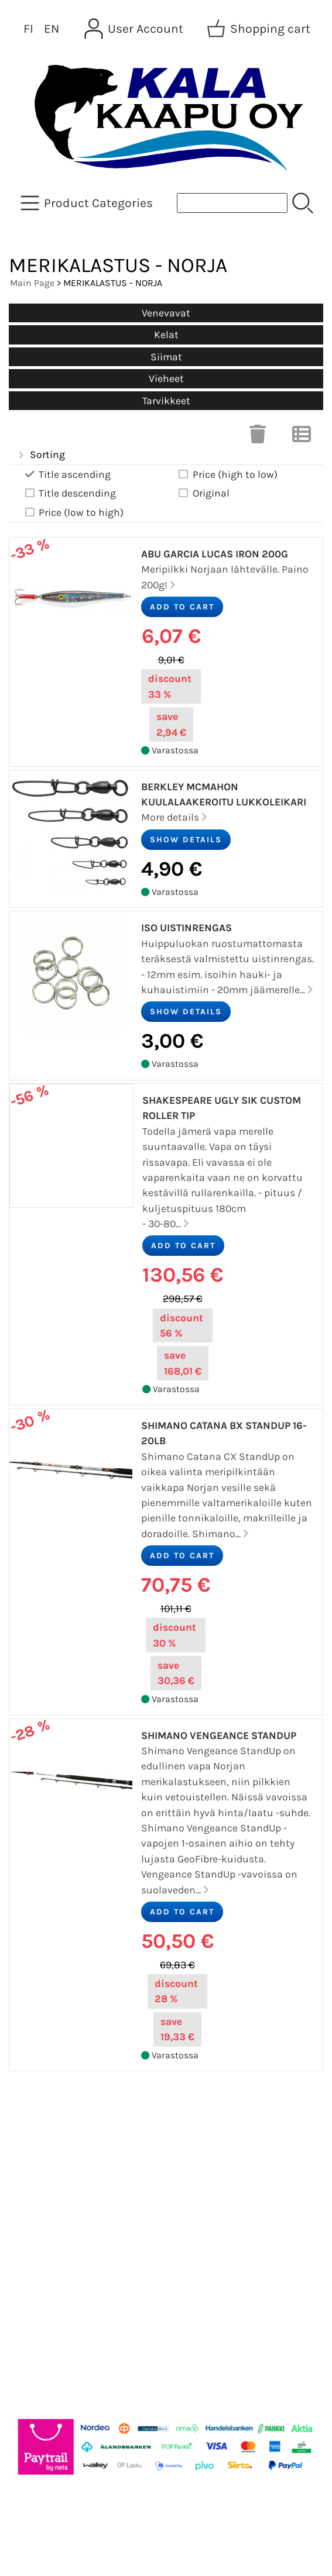 The image size is (332, 2576). Describe the element at coordinates (257, 437) in the screenshot. I see `[Clear Selections]` at that location.